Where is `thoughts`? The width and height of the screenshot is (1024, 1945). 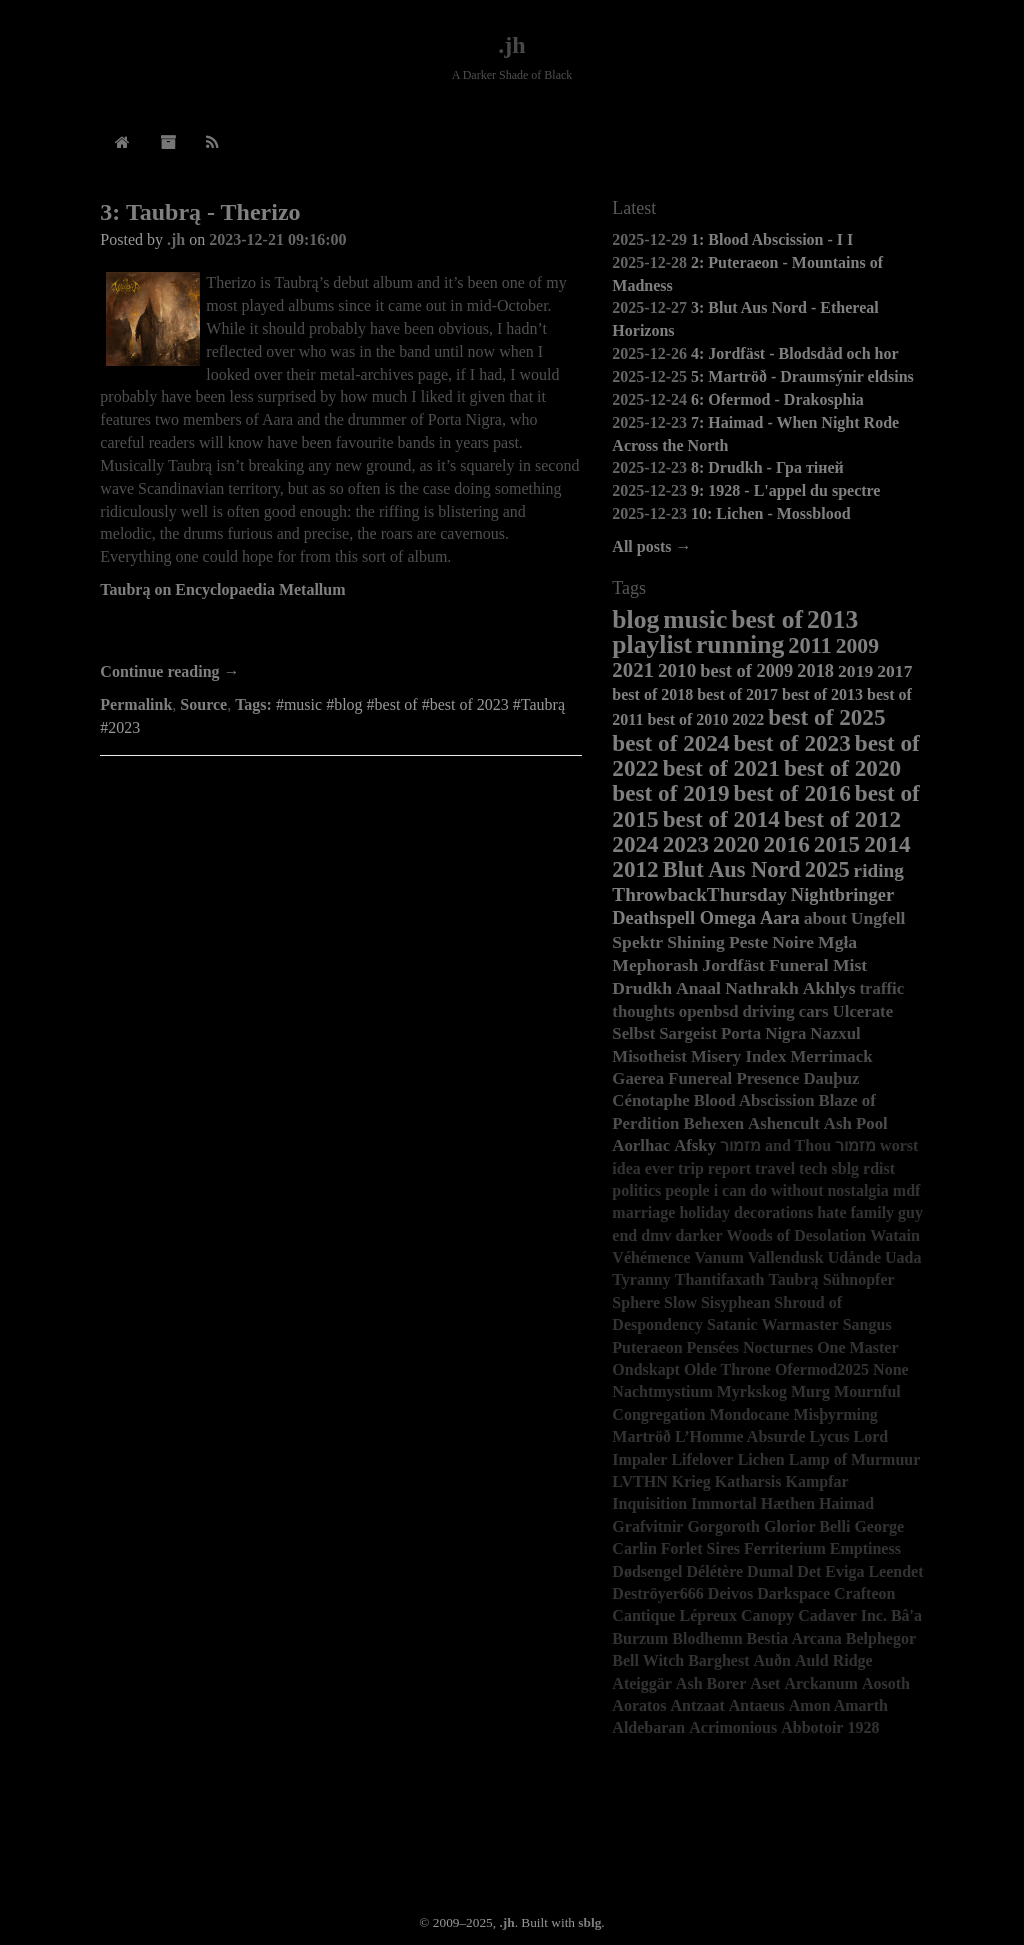
thoughts is located at coordinates (643, 1011).